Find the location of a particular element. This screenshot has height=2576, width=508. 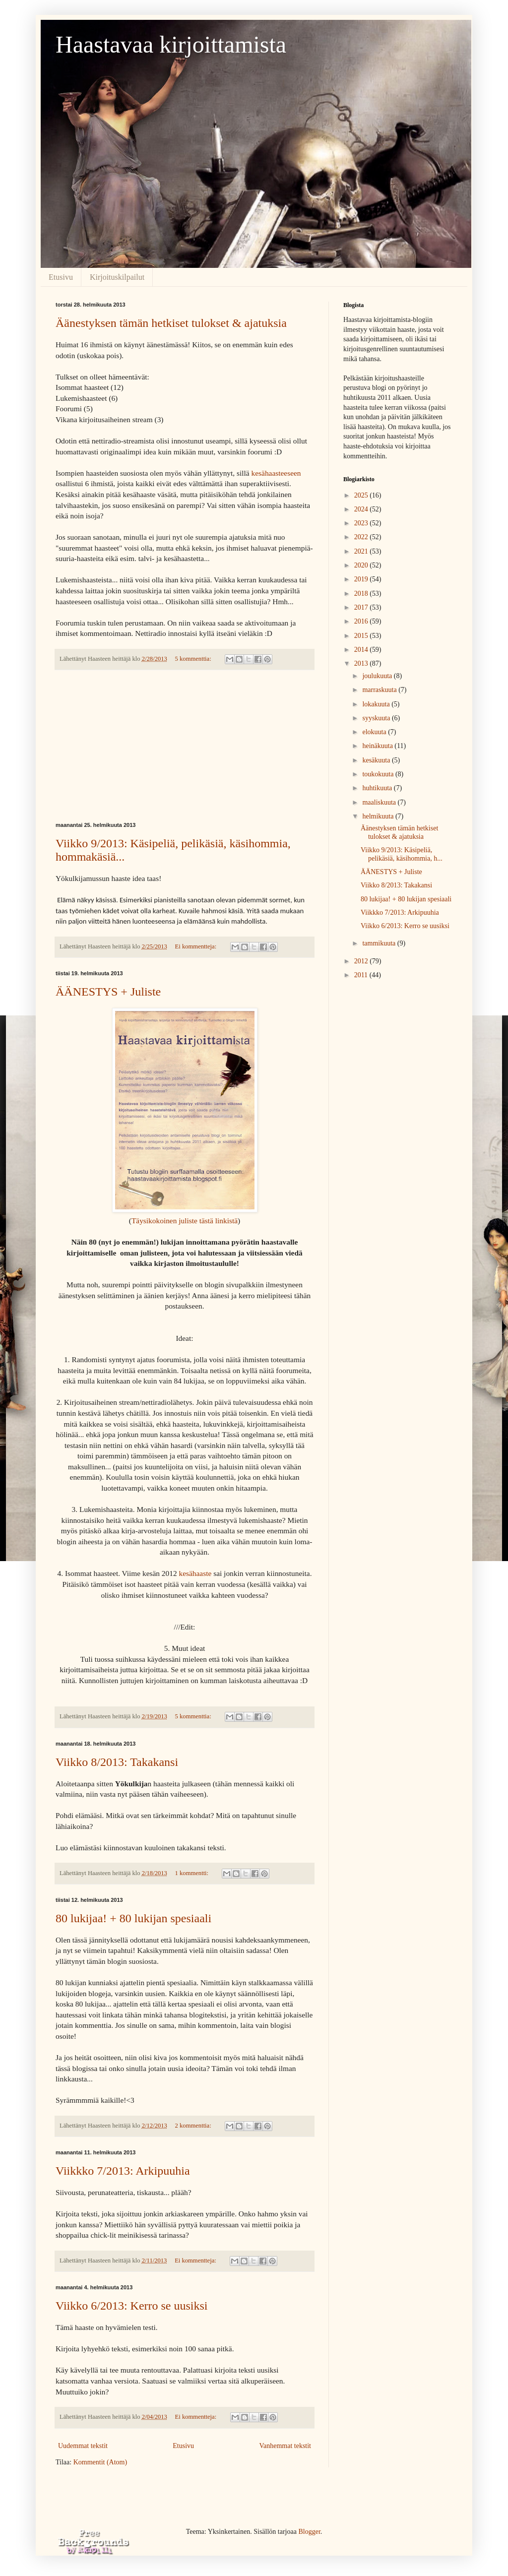

maaliskuuta is located at coordinates (379, 802).